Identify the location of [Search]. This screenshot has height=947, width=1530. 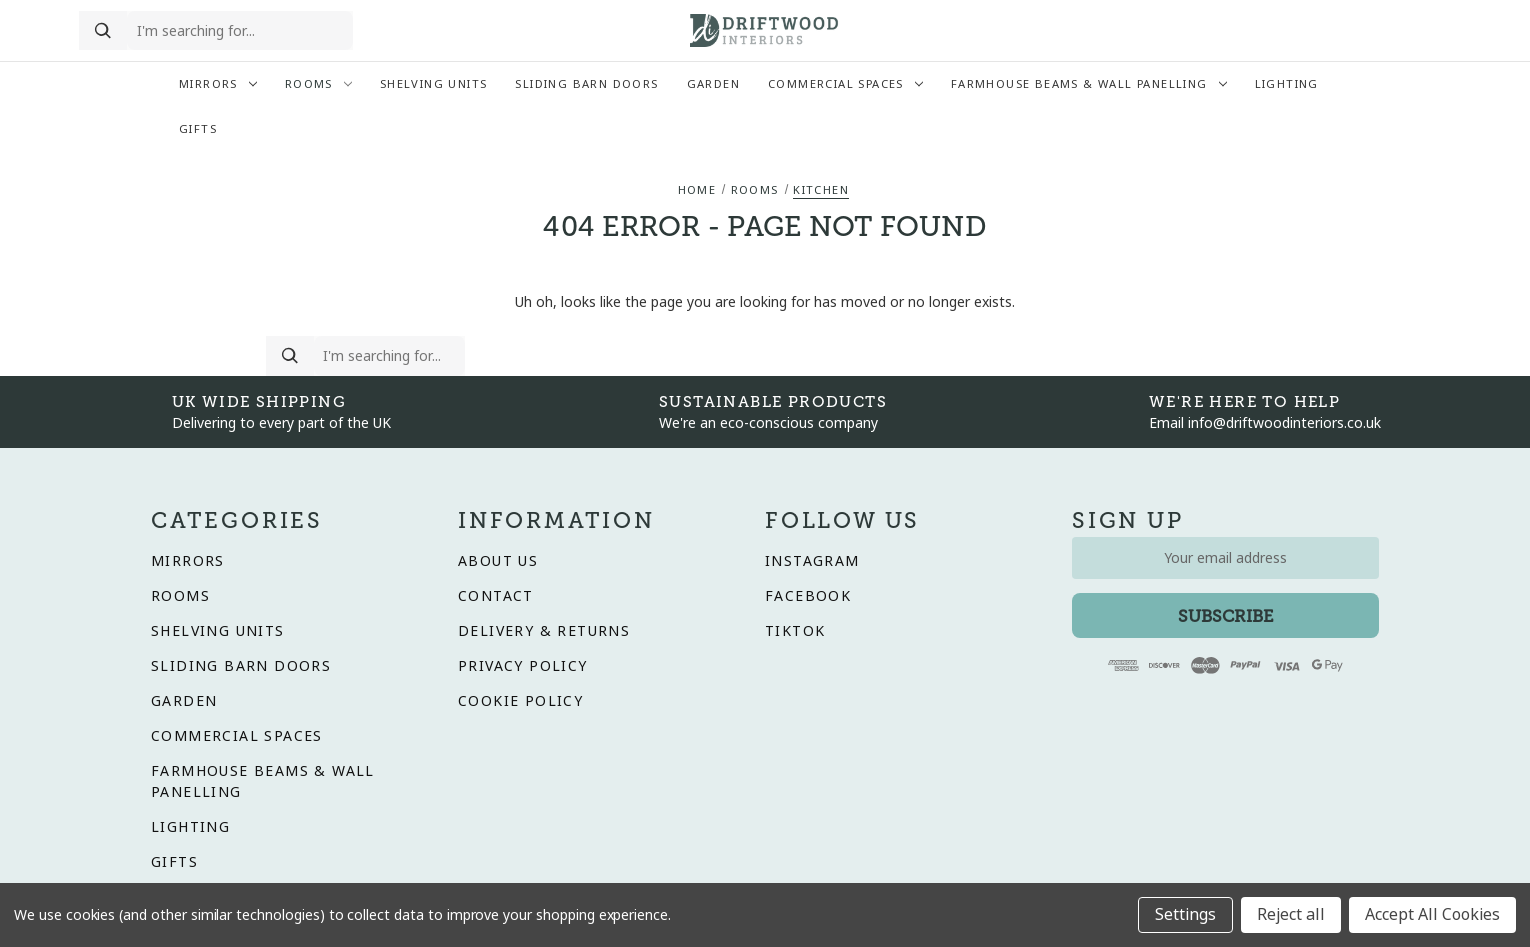
(103, 31).